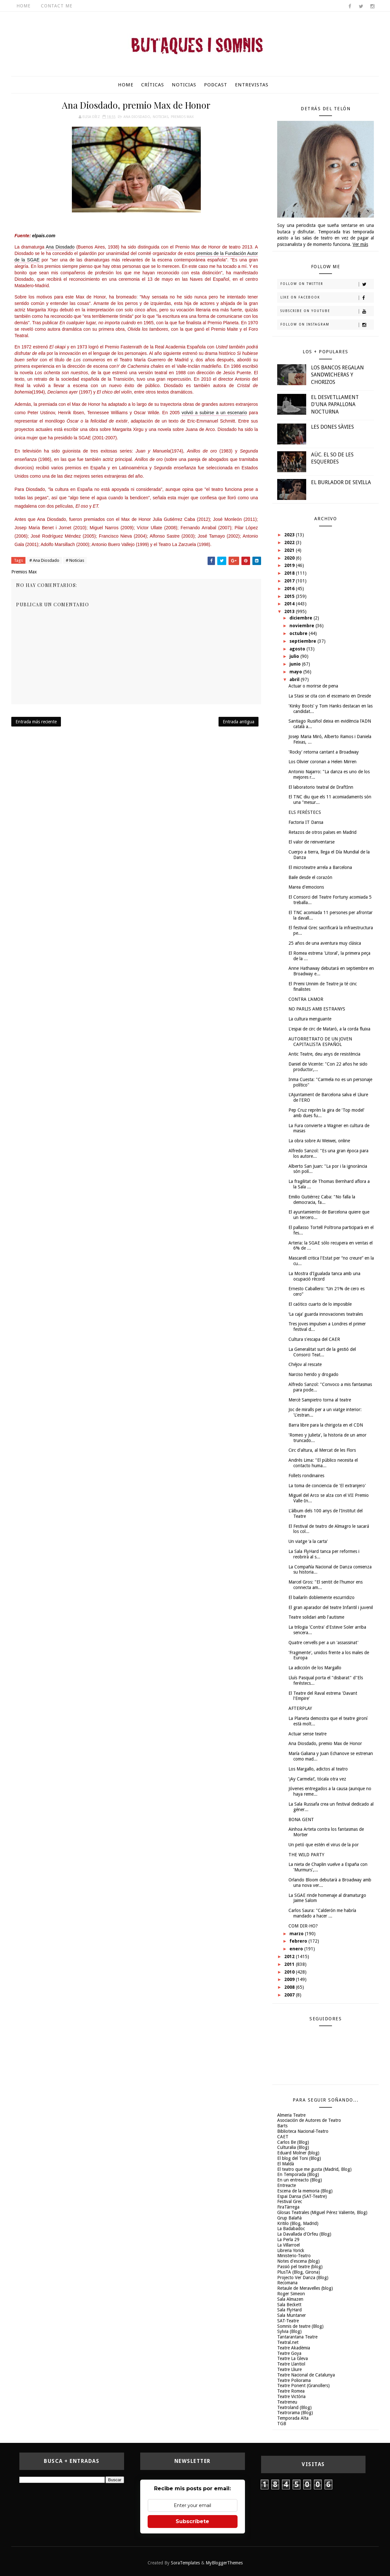 The image size is (390, 2576). What do you see at coordinates (306, 1854) in the screenshot?
I see `THE WILD PARTY` at bounding box center [306, 1854].